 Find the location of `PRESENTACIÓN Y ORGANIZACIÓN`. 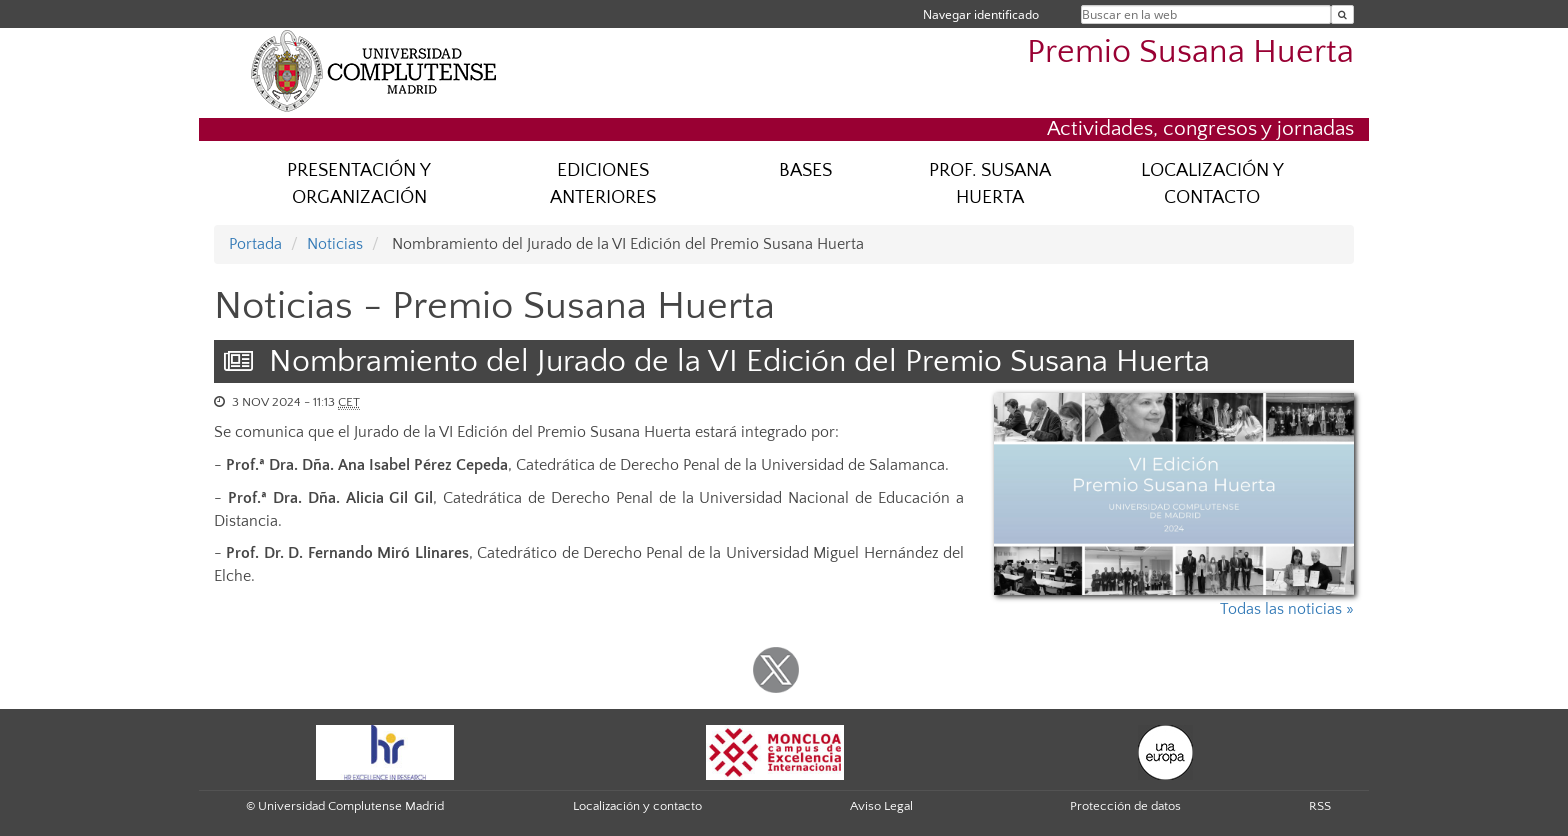

PRESENTACIÓN Y ORGANIZACIÓN is located at coordinates (359, 184).